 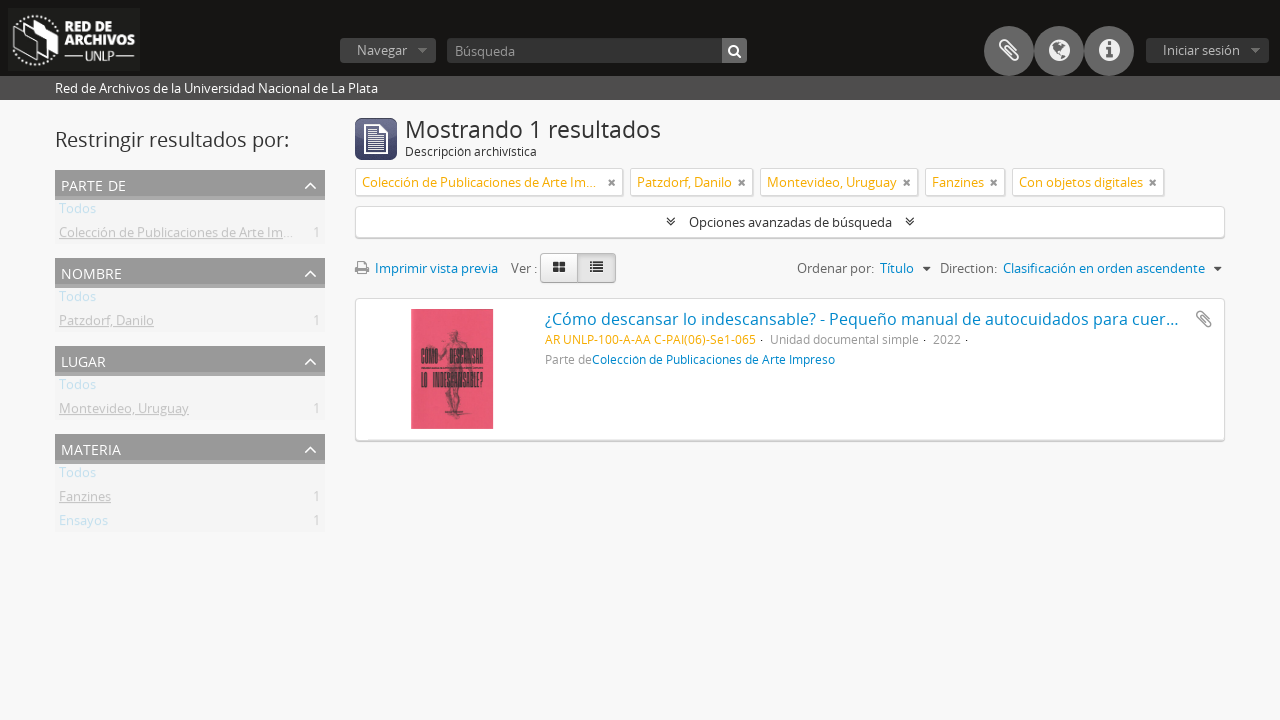 What do you see at coordinates (1201, 50) in the screenshot?
I see `Iniciar sesión` at bounding box center [1201, 50].